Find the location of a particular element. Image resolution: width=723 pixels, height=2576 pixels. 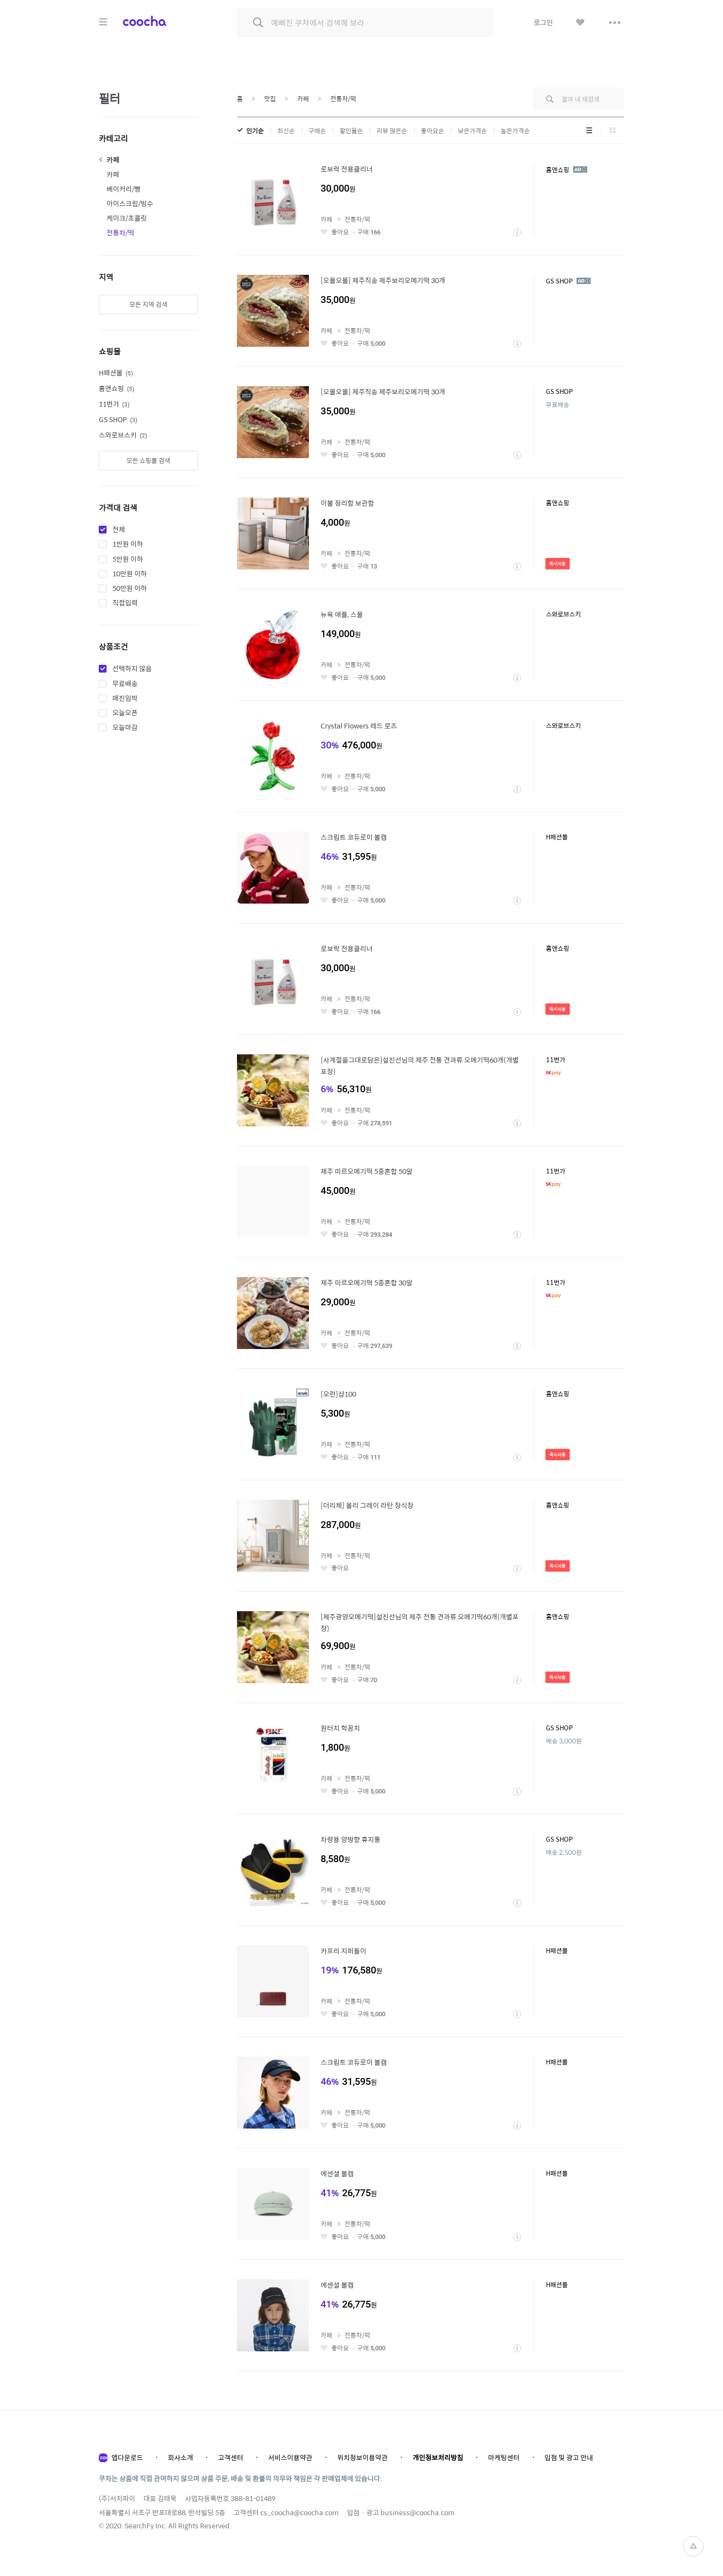

전체 is located at coordinates (118, 529).